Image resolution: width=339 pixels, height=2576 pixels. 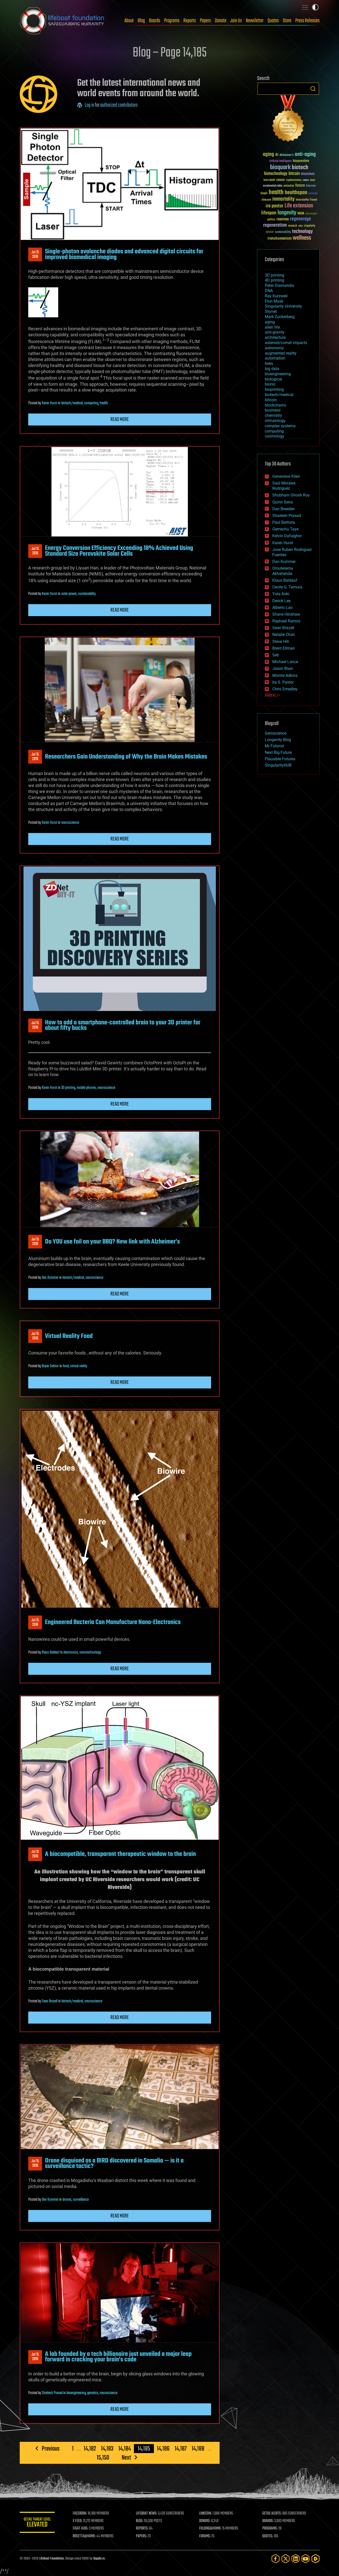 What do you see at coordinates (90, 1652) in the screenshot?
I see `nanotechnology` at bounding box center [90, 1652].